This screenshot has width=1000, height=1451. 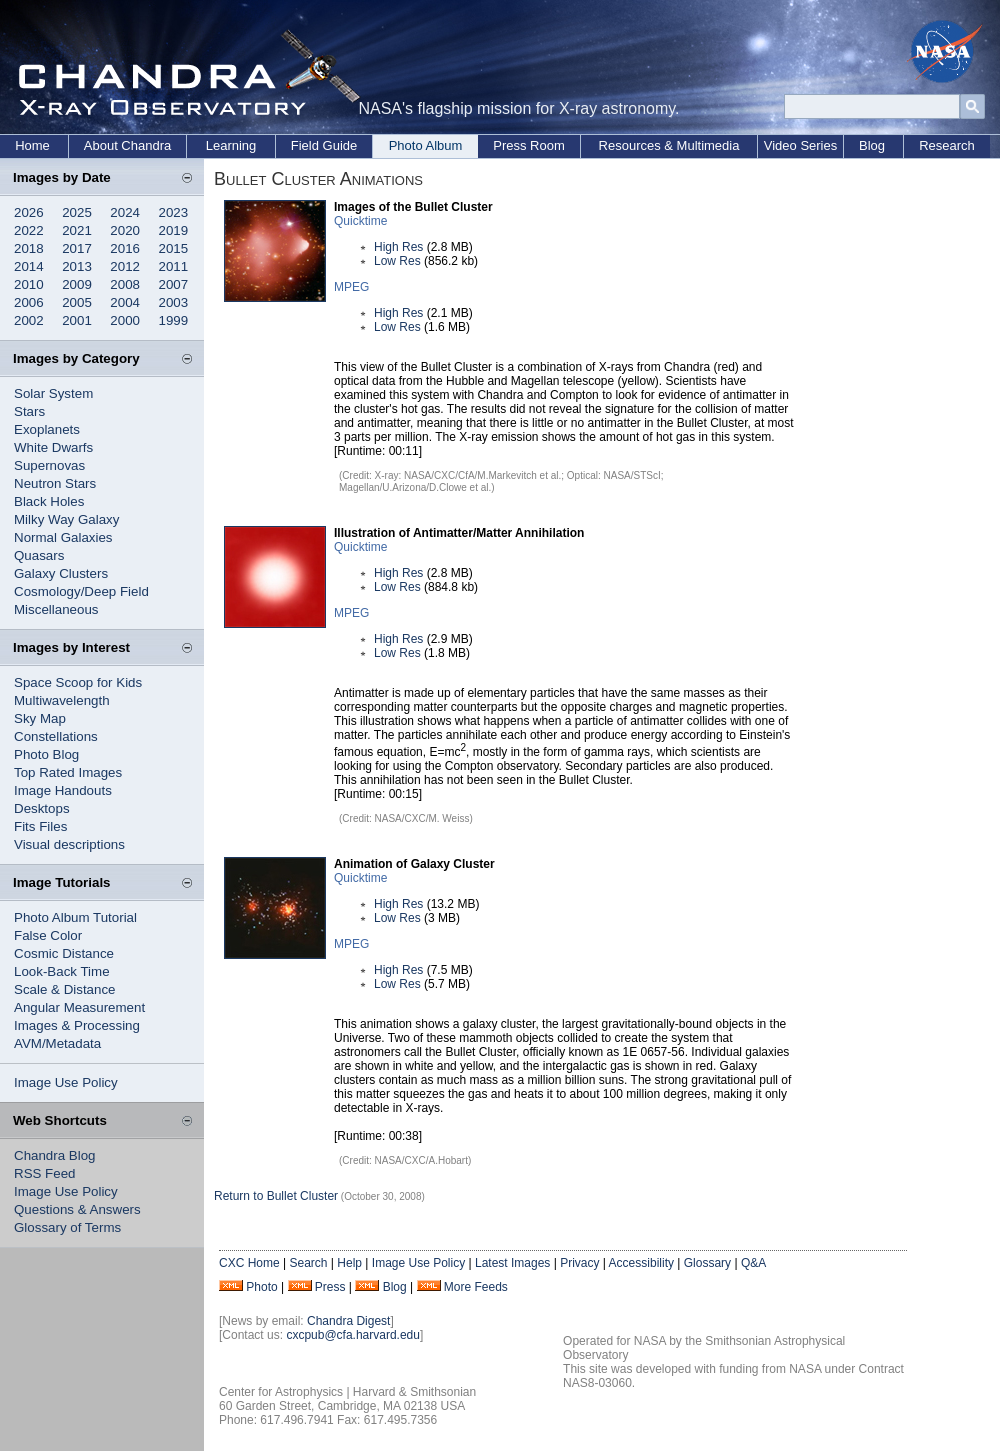 What do you see at coordinates (330, 1287) in the screenshot?
I see `Press` at bounding box center [330, 1287].